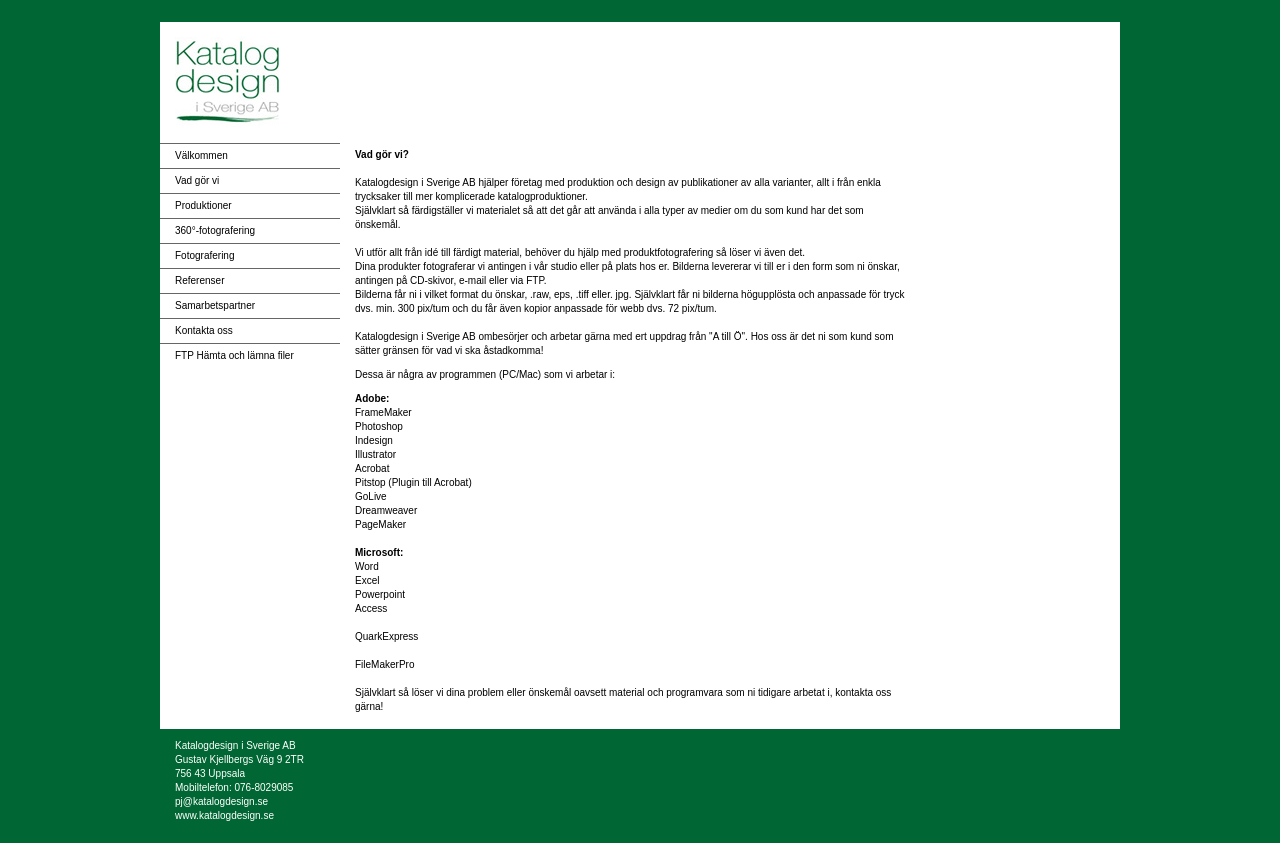 Image resolution: width=1280 pixels, height=843 pixels. What do you see at coordinates (201, 155) in the screenshot?
I see `Välkommen` at bounding box center [201, 155].